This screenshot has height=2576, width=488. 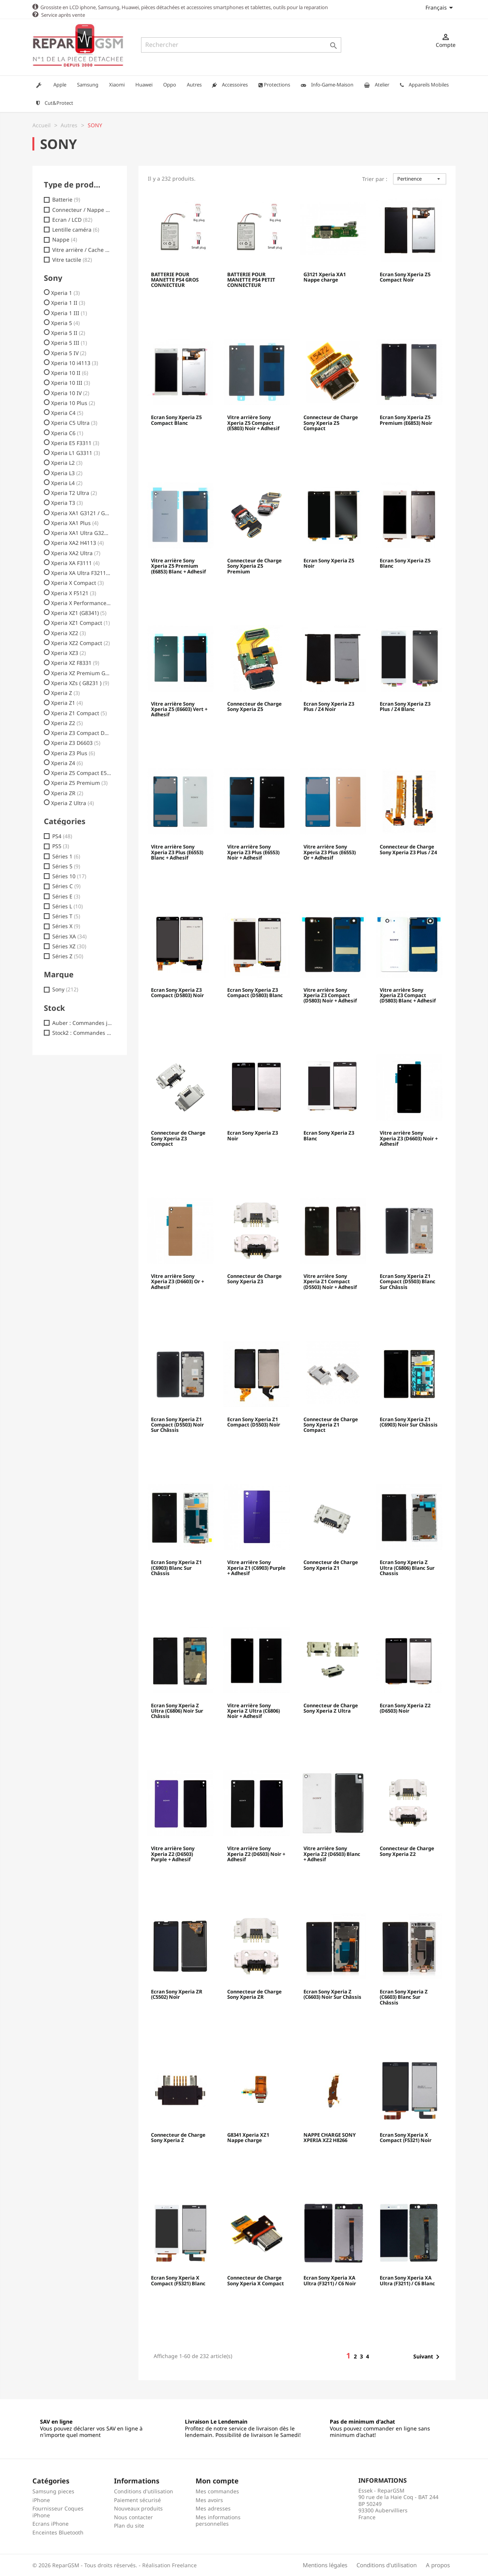 I want to click on Connecteur de Charge Sony Xperia Z5, so click(x=254, y=706).